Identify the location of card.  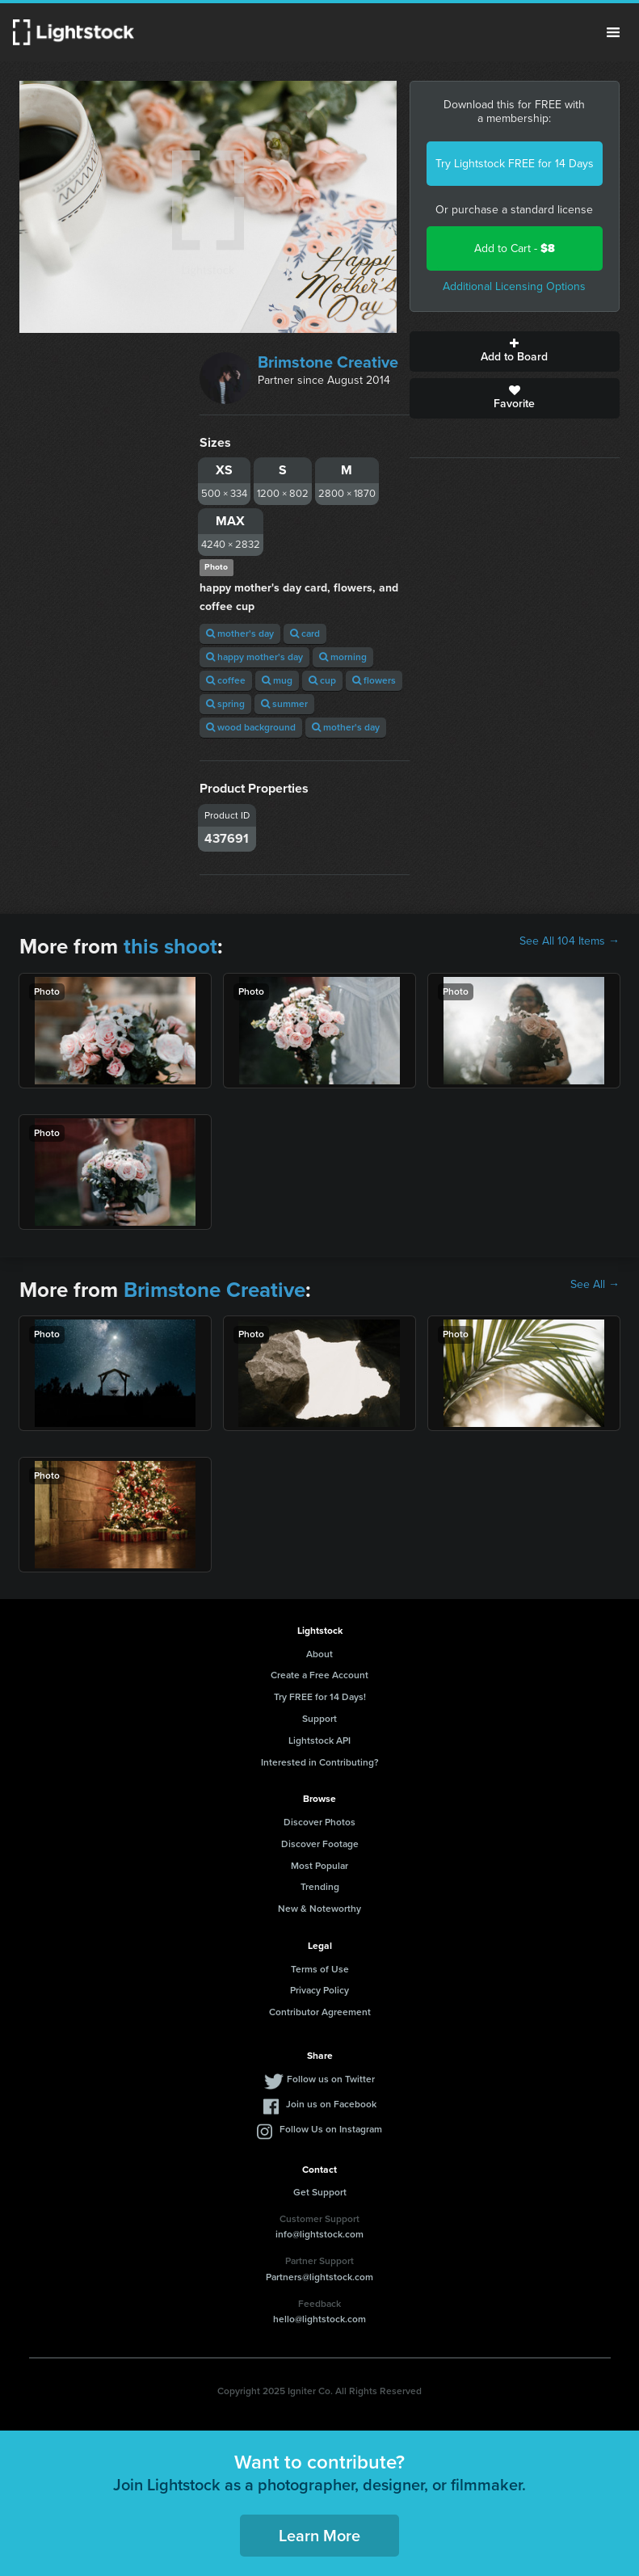
(305, 633).